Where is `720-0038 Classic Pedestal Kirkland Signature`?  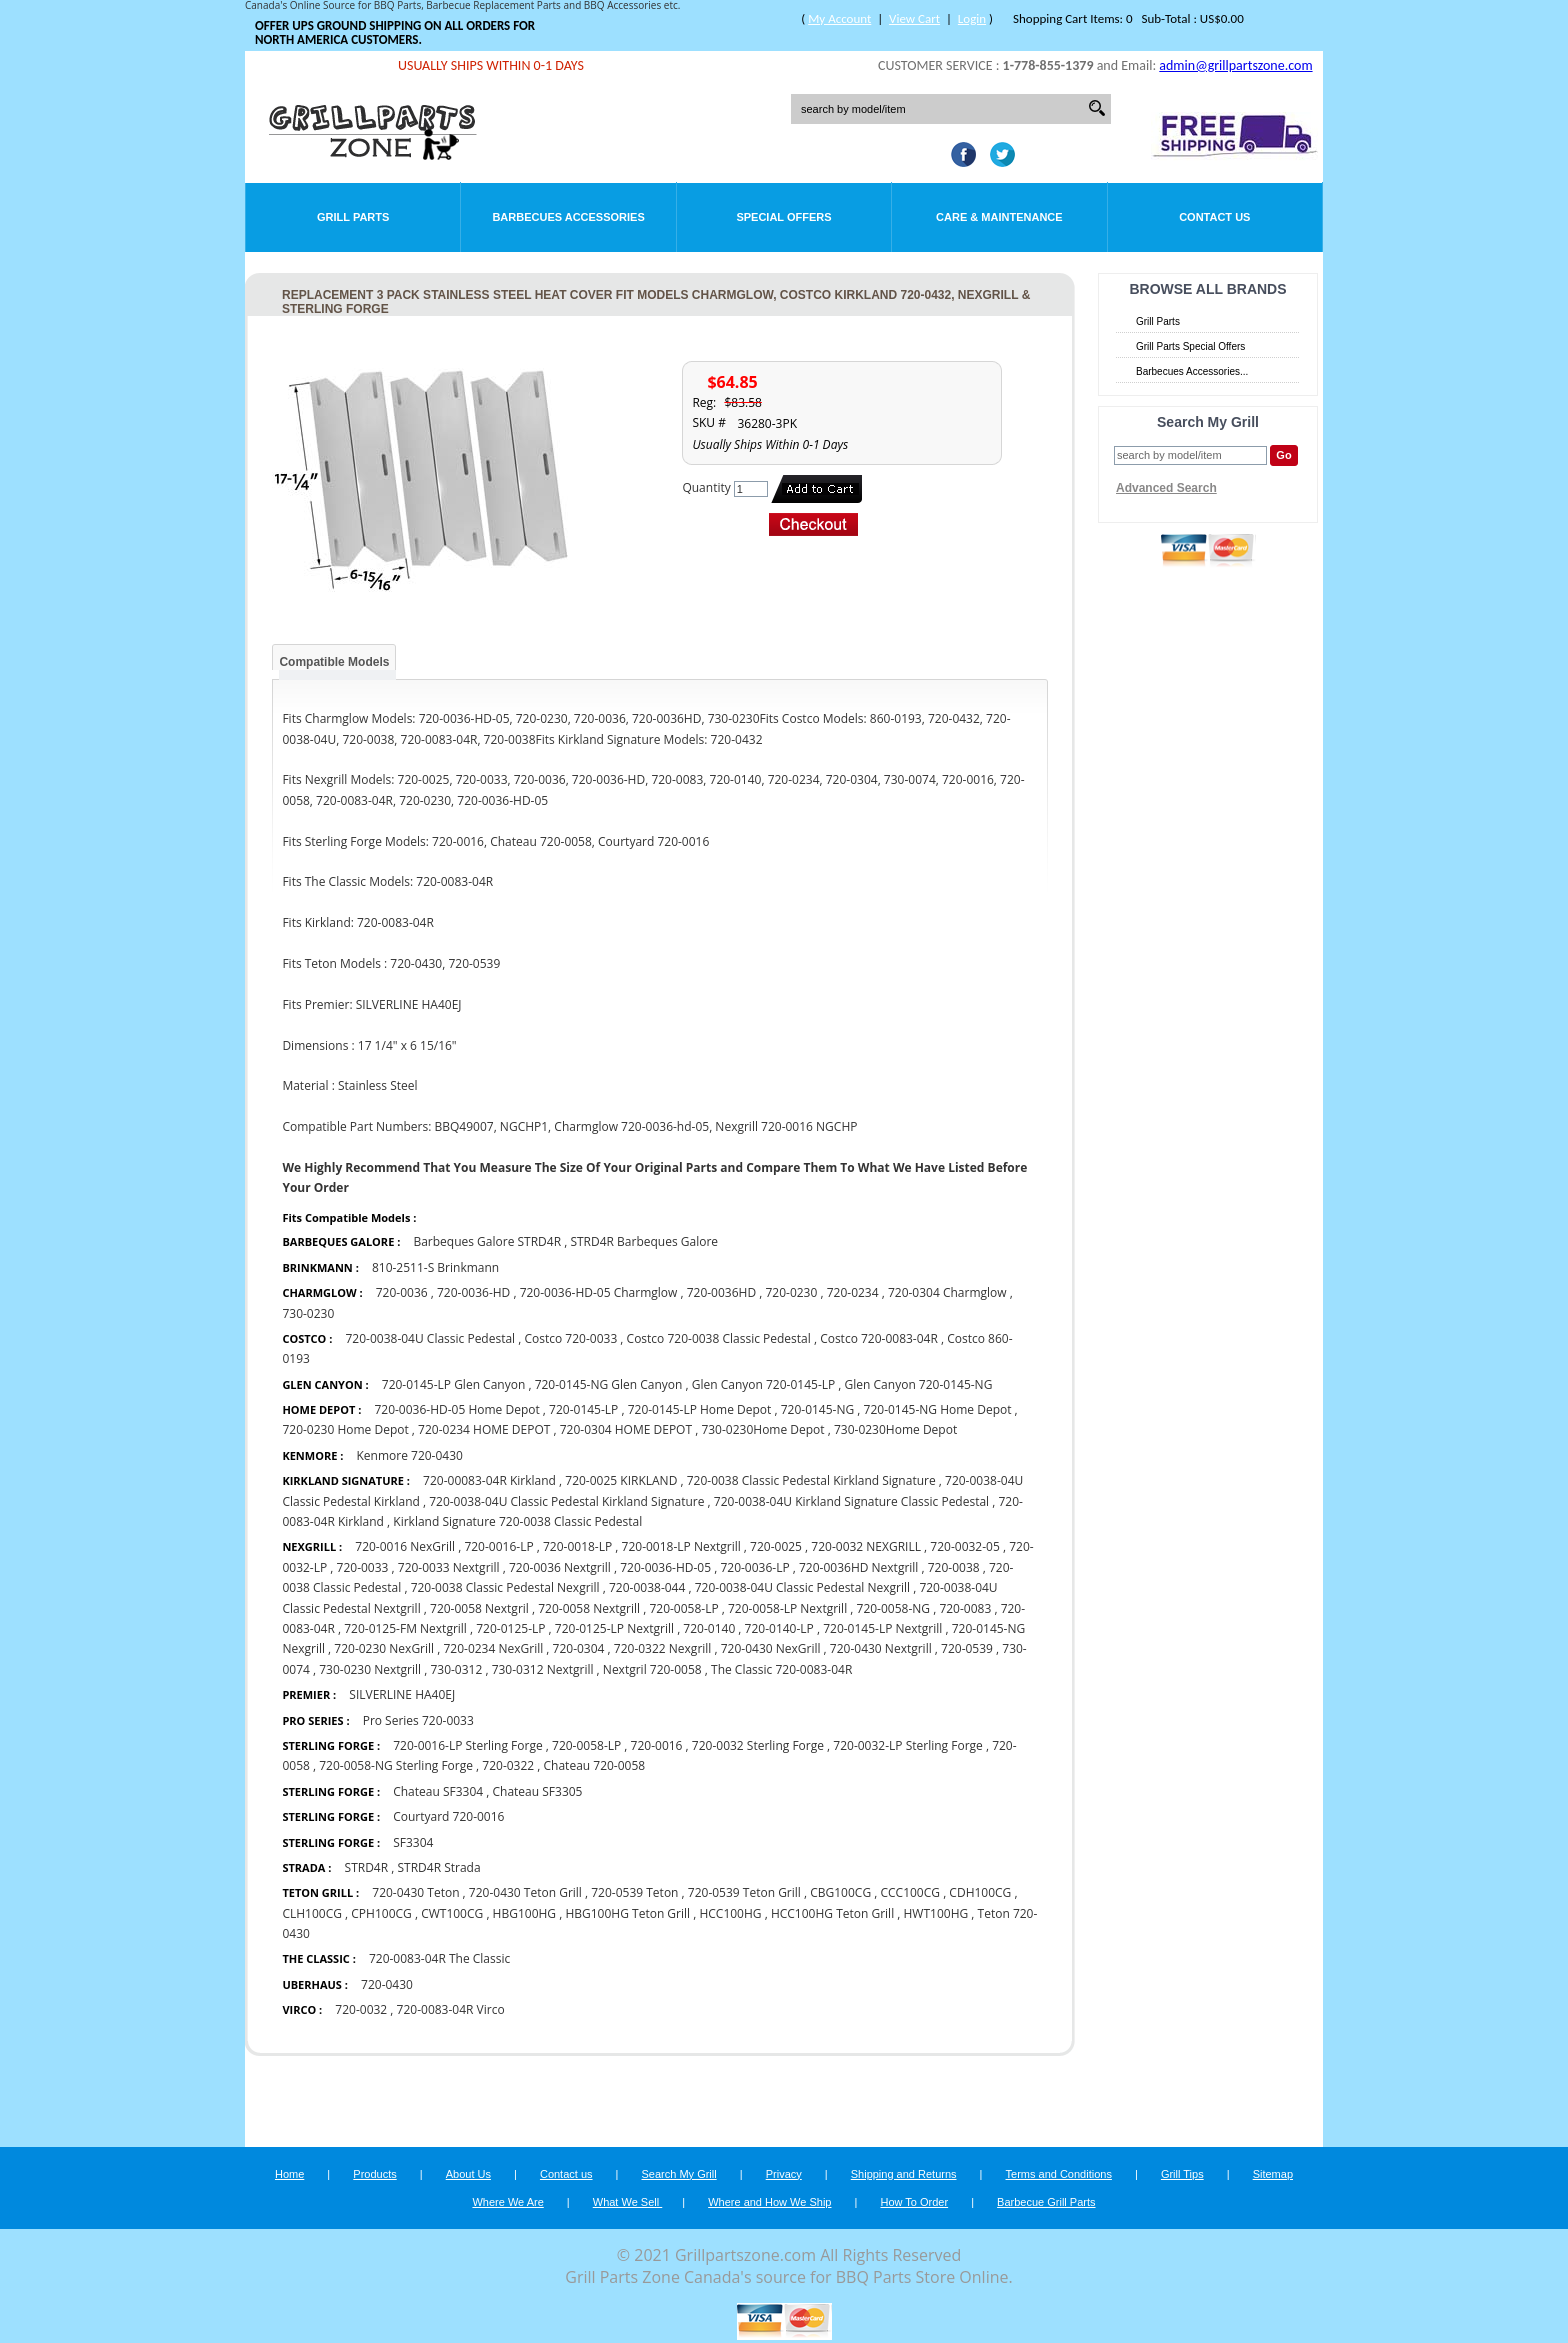 720-0038 Classic Pedestal Kirkland Signature is located at coordinates (811, 1480).